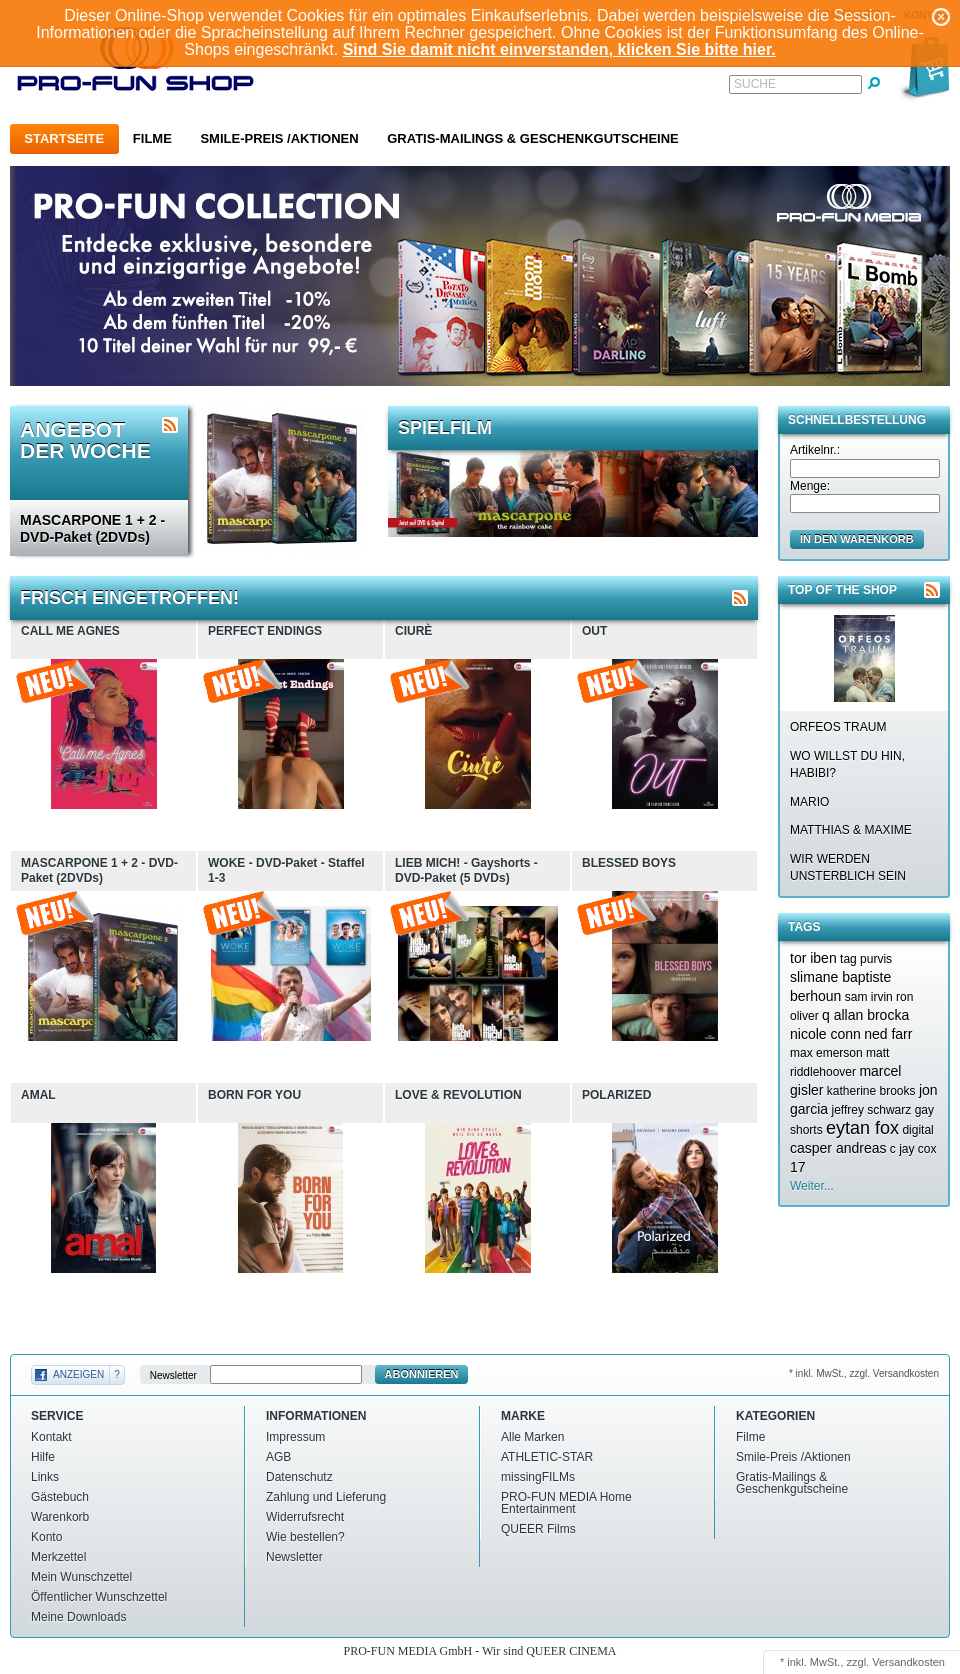 This screenshot has height=1674, width=960. Describe the element at coordinates (538, 1477) in the screenshot. I see `missingFILMs` at that location.